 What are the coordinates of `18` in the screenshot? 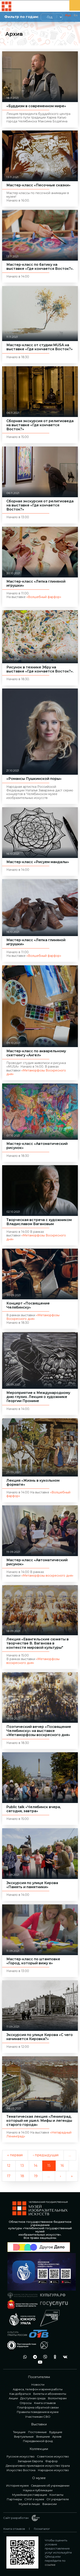 It's located at (22, 2176).